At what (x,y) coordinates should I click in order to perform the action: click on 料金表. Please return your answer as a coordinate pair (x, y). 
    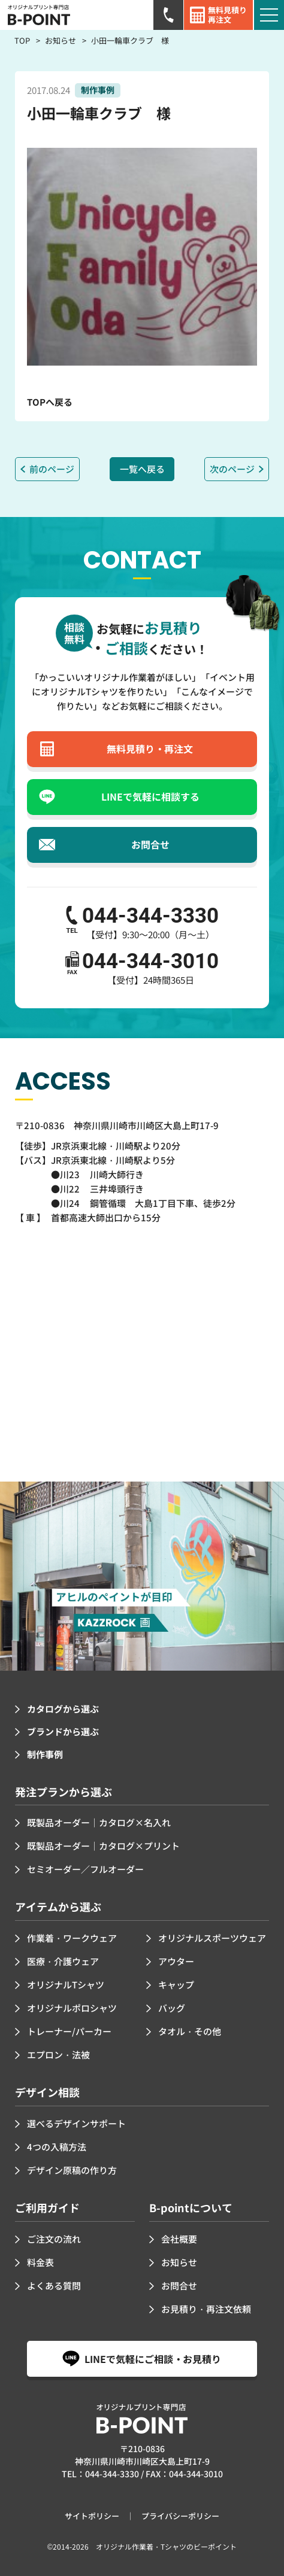
    Looking at the image, I should click on (40, 2262).